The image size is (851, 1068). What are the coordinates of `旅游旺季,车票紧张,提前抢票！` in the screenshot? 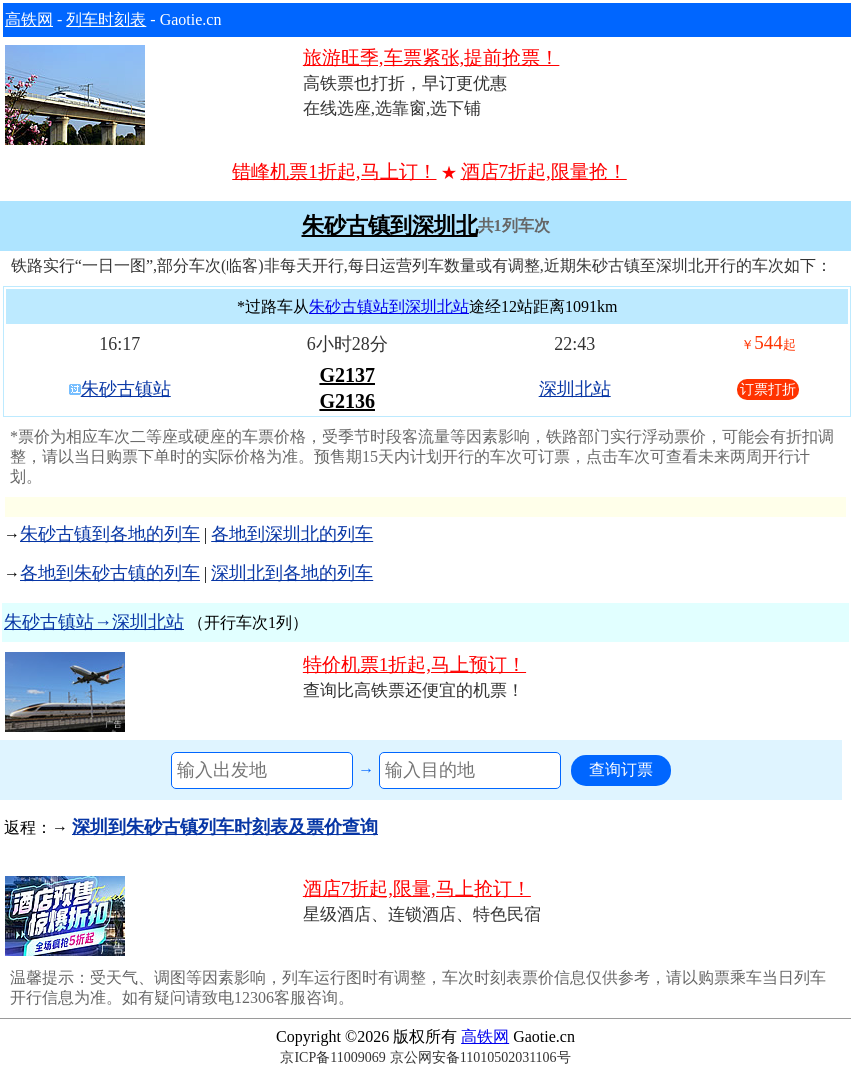 It's located at (431, 57).